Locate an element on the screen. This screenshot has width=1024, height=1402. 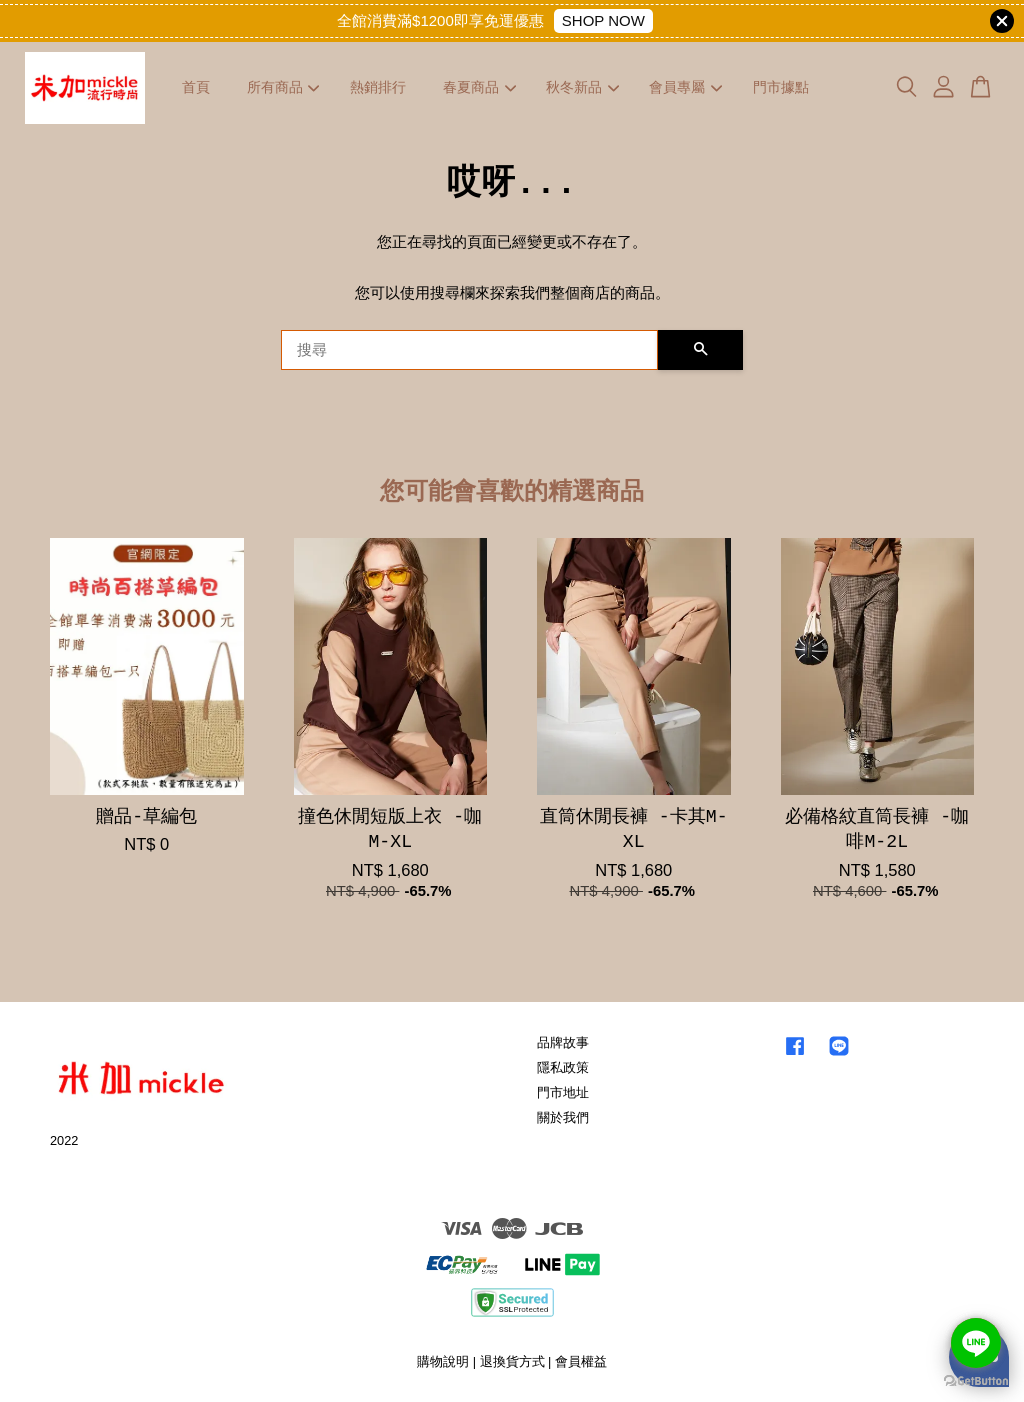
所有商品 is located at coordinates (283, 87).